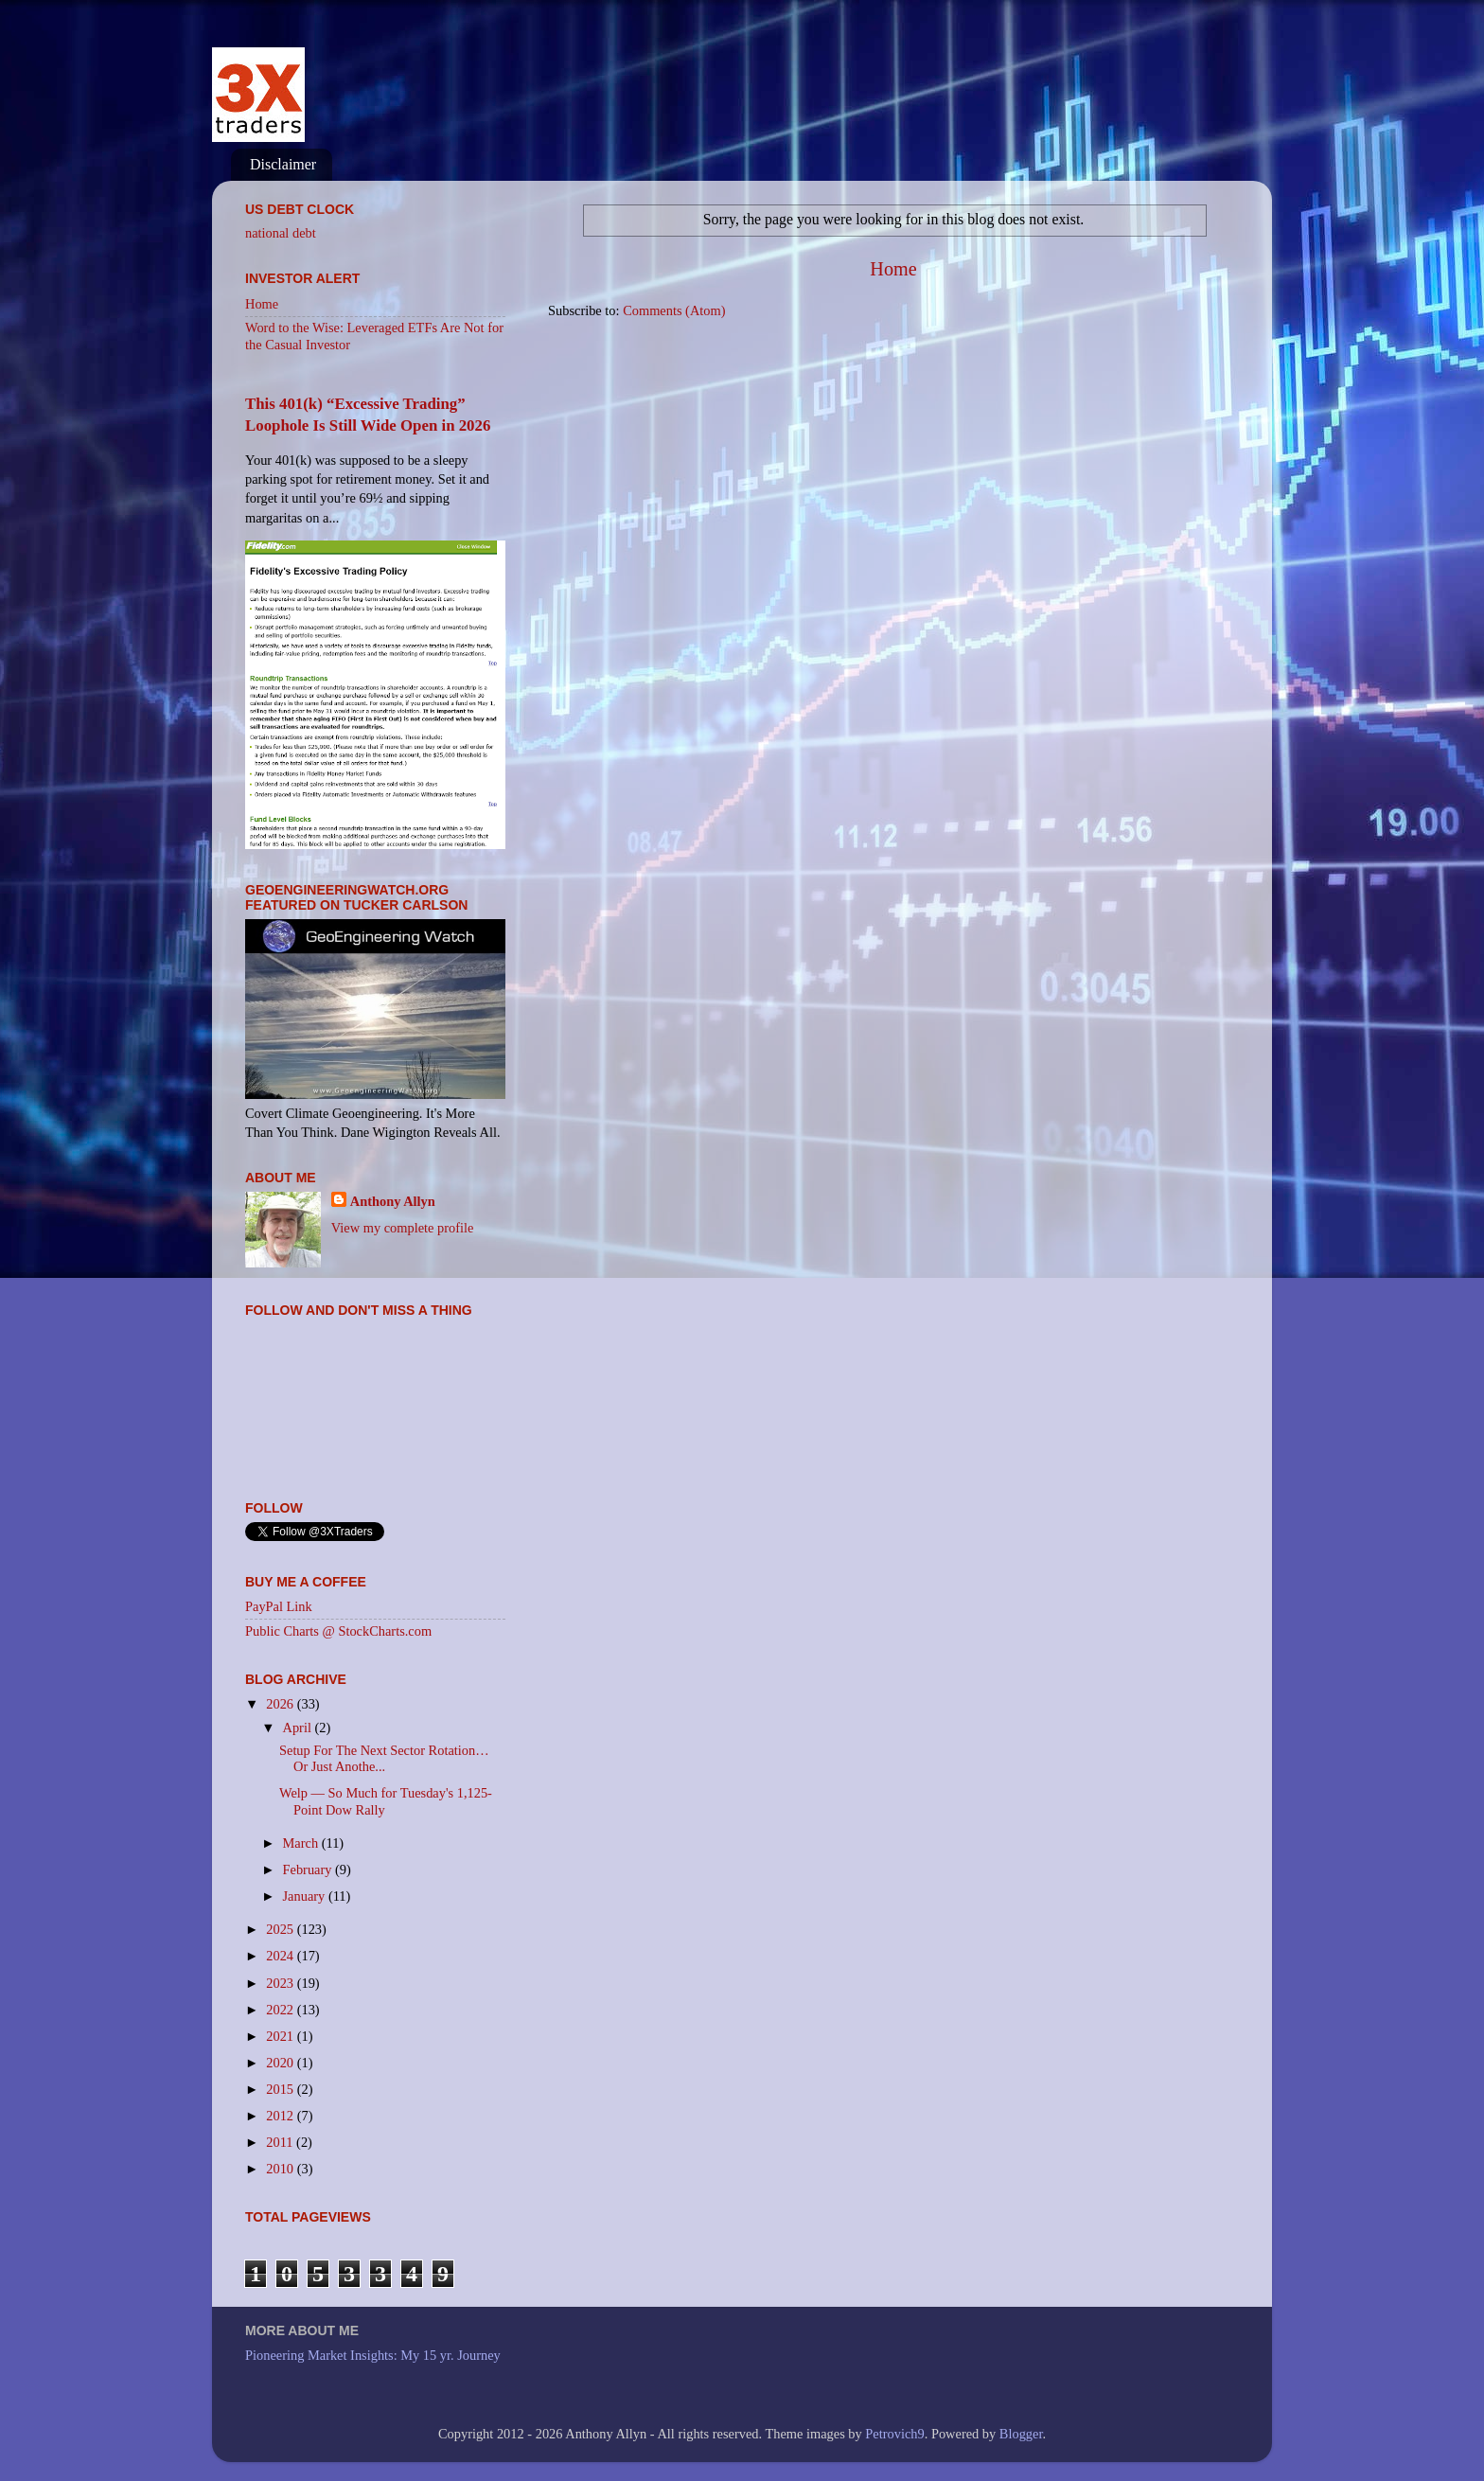 Image resolution: width=1484 pixels, height=2481 pixels. Describe the element at coordinates (281, 2142) in the screenshot. I see `2011` at that location.